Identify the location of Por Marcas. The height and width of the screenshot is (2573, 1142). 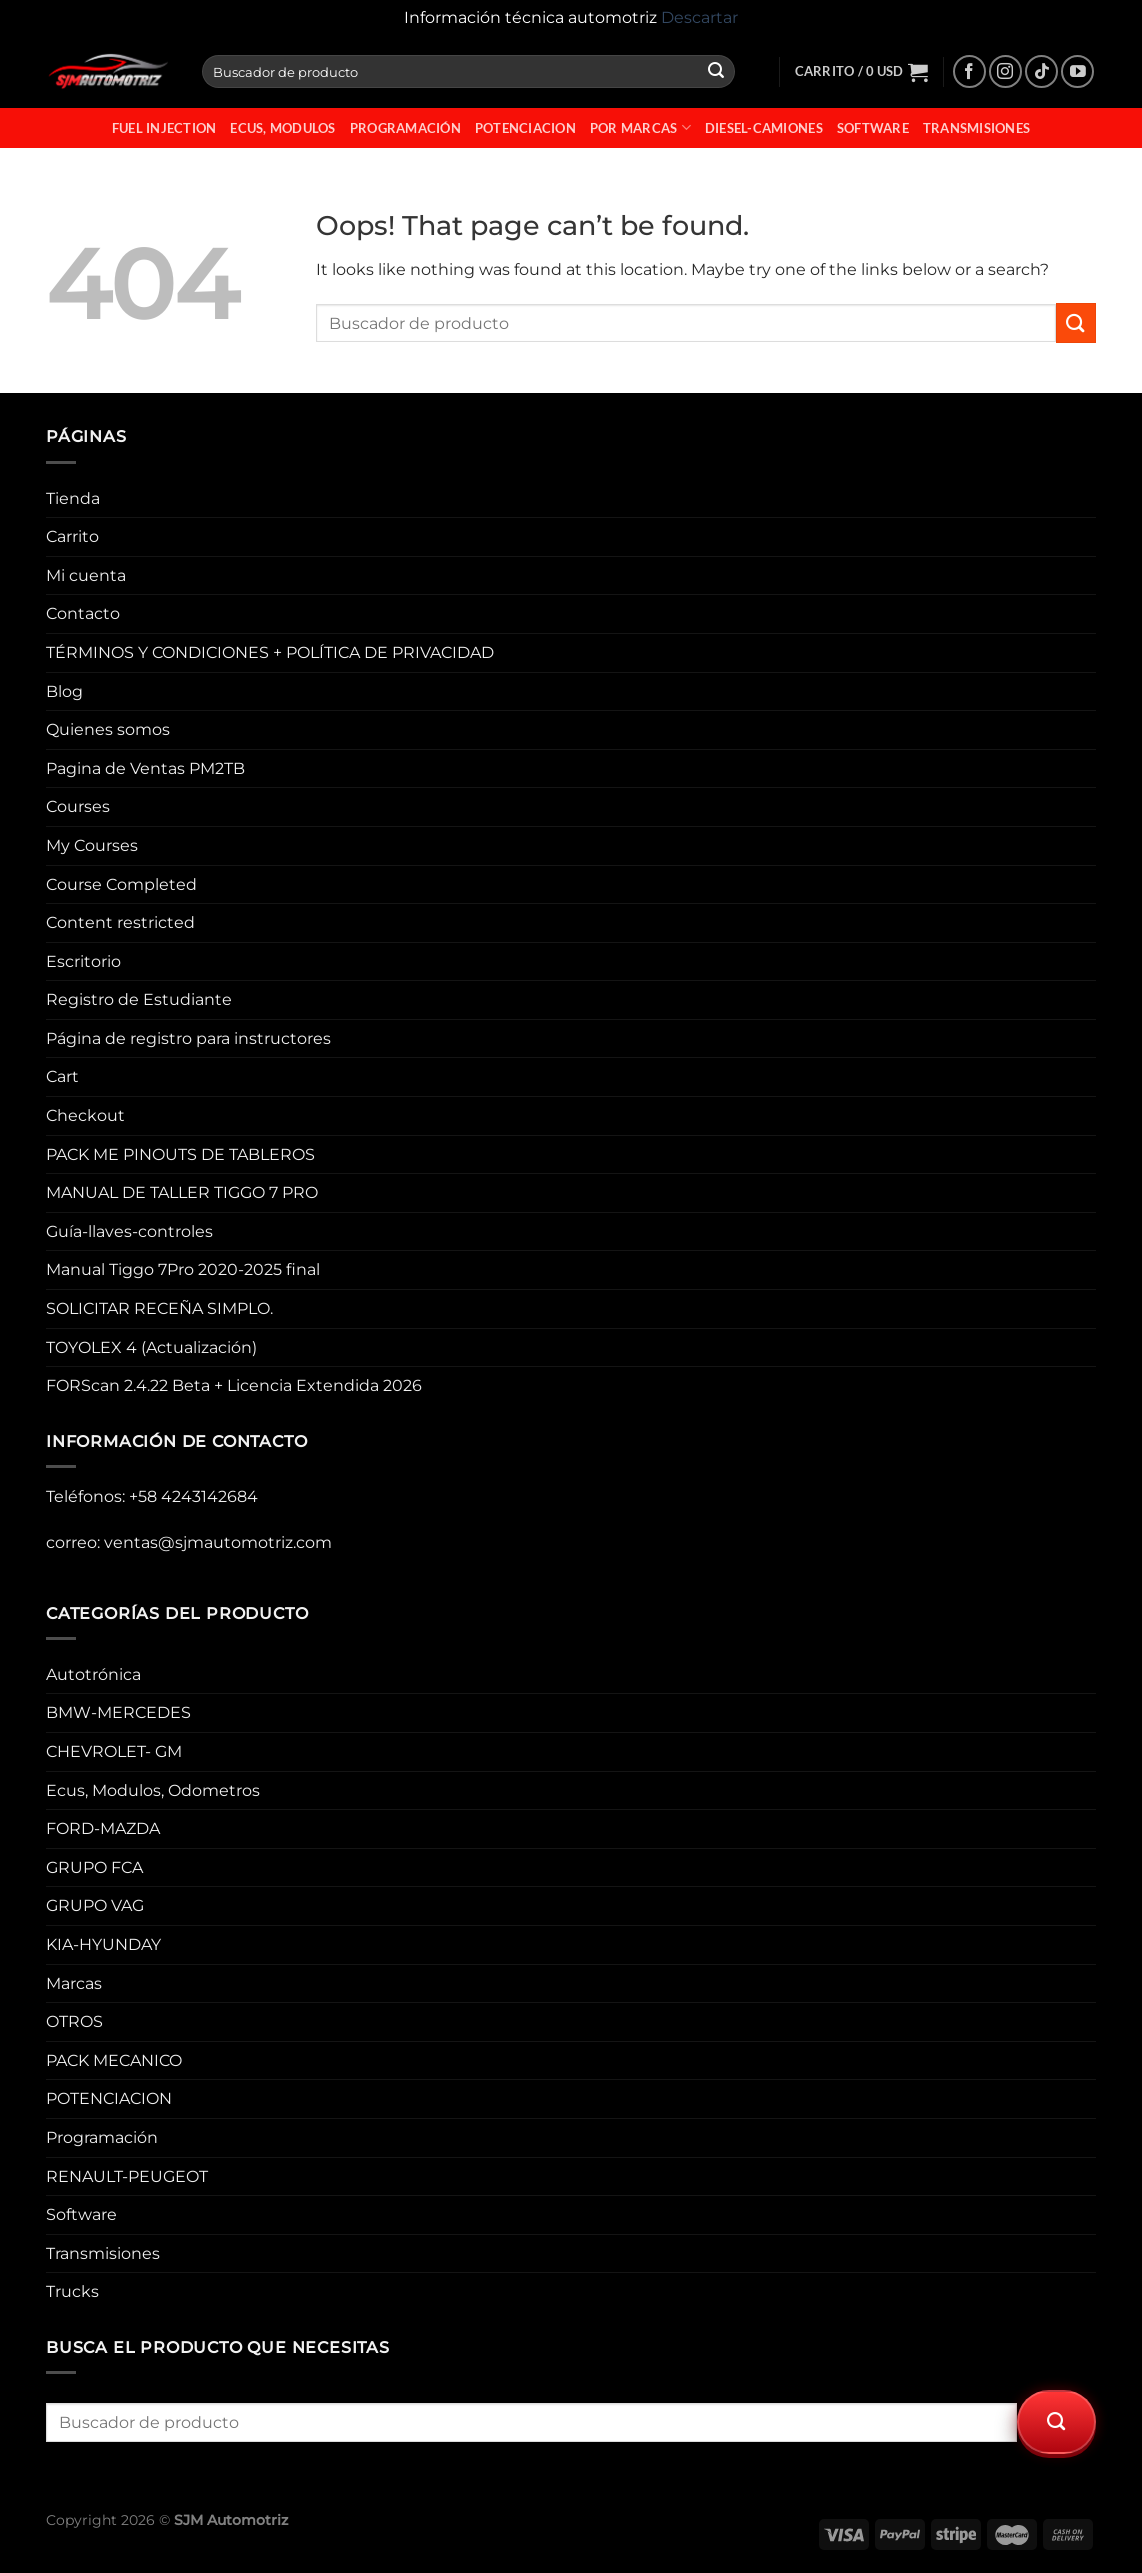
(640, 127).